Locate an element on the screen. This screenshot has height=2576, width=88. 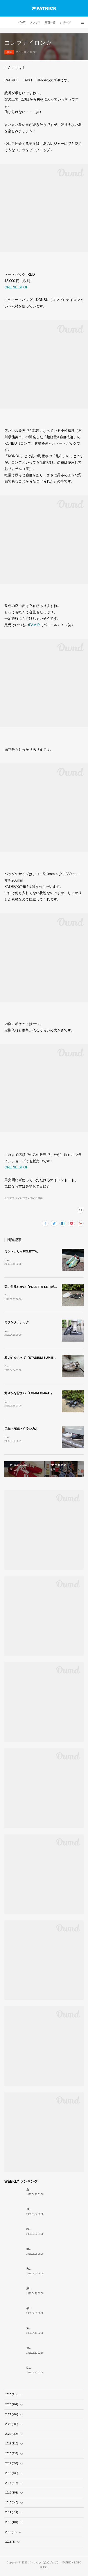
和の心をもって『STADIUM SUMIE（墨絵）』 is located at coordinates (36, 1358).